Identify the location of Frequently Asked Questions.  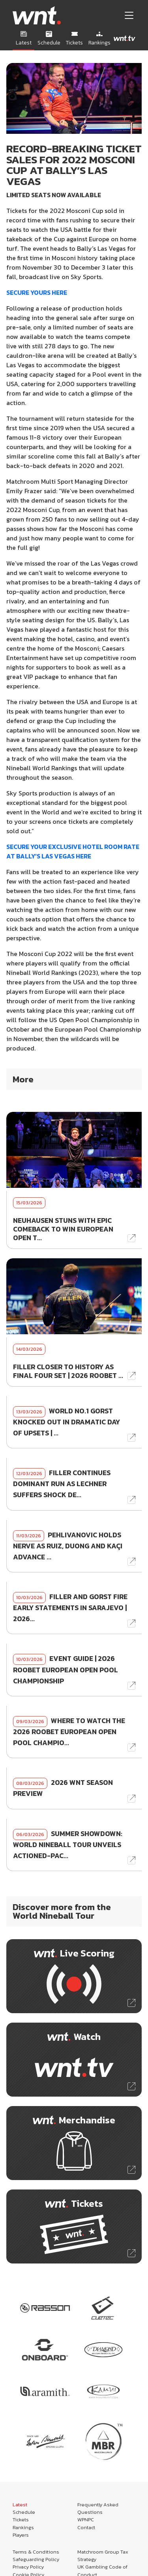
(97, 2508).